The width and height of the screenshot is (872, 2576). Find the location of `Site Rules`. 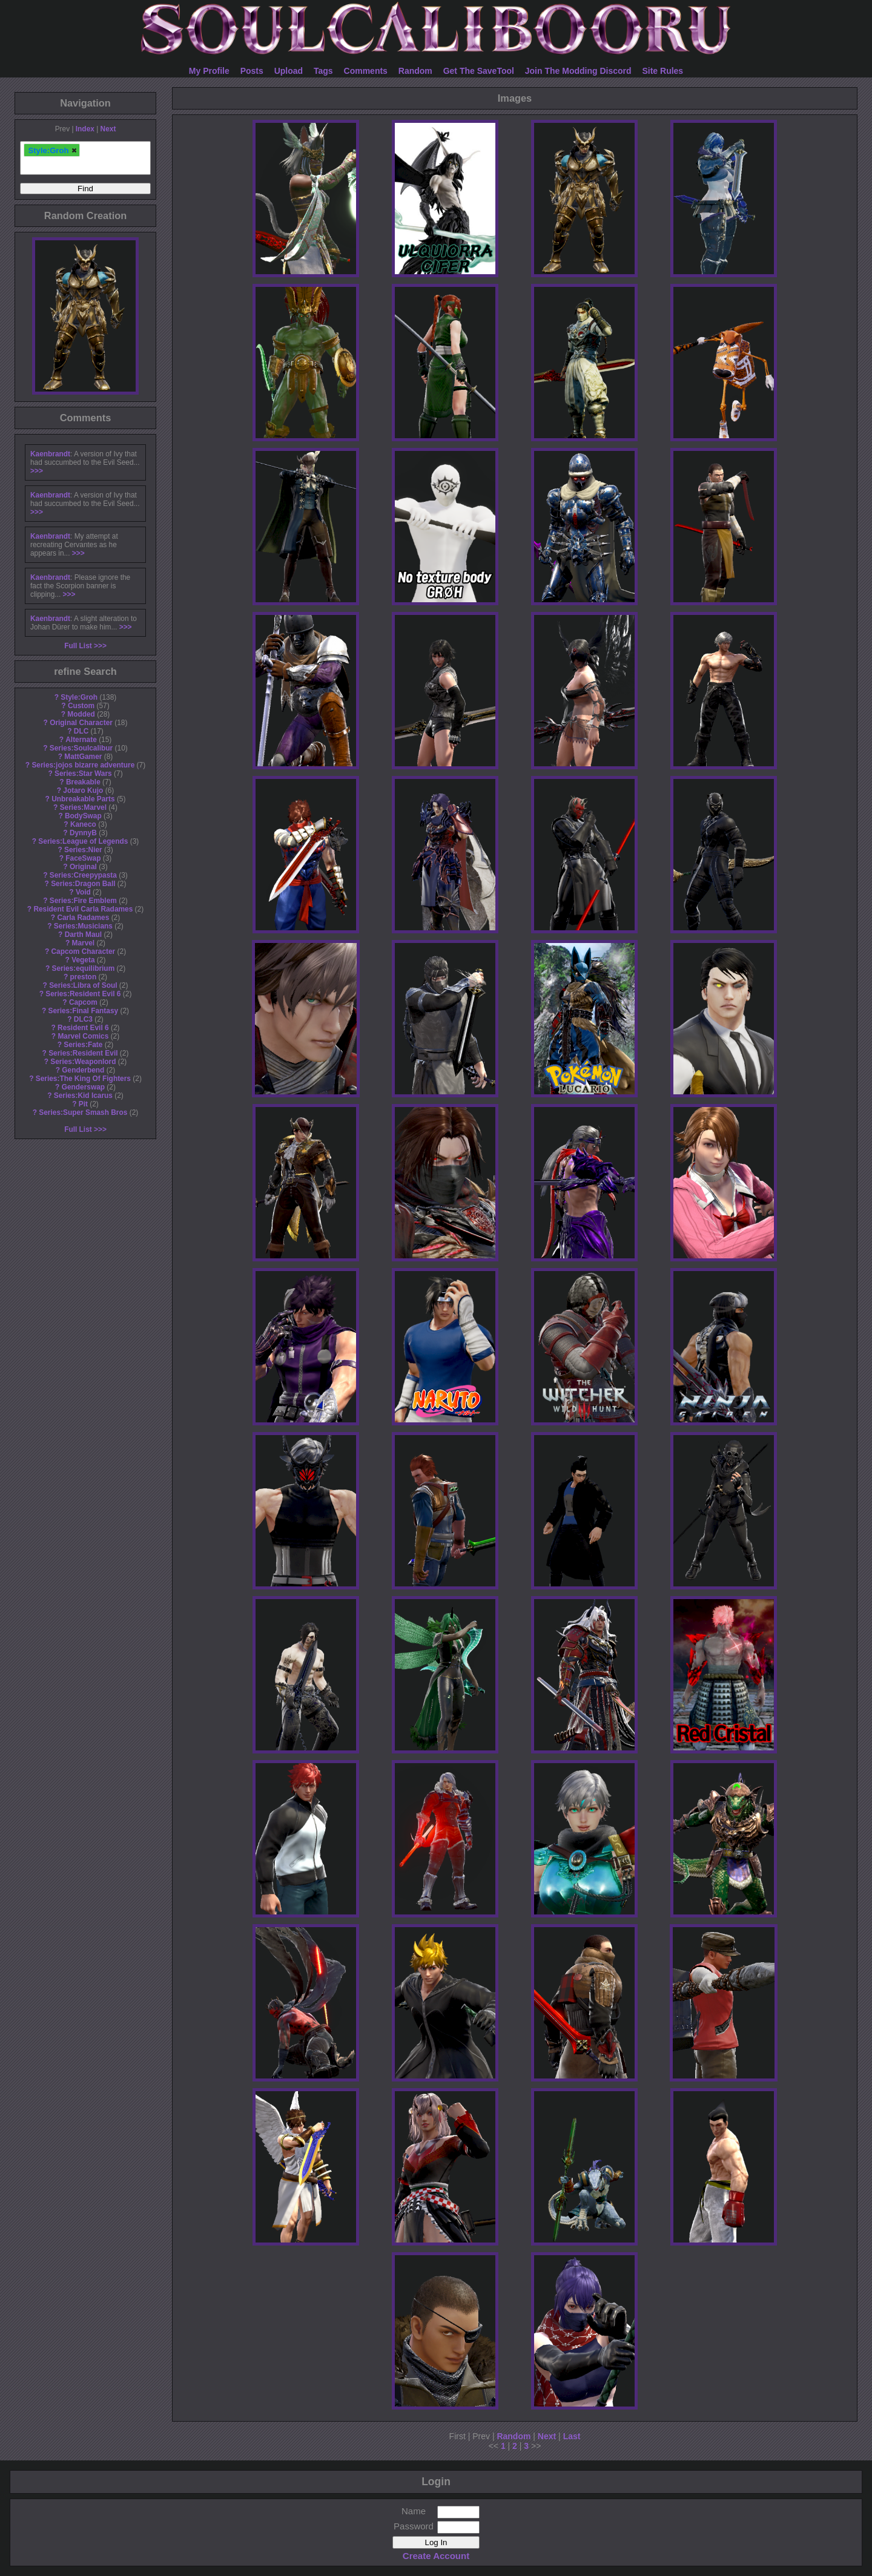

Site Rules is located at coordinates (662, 71).